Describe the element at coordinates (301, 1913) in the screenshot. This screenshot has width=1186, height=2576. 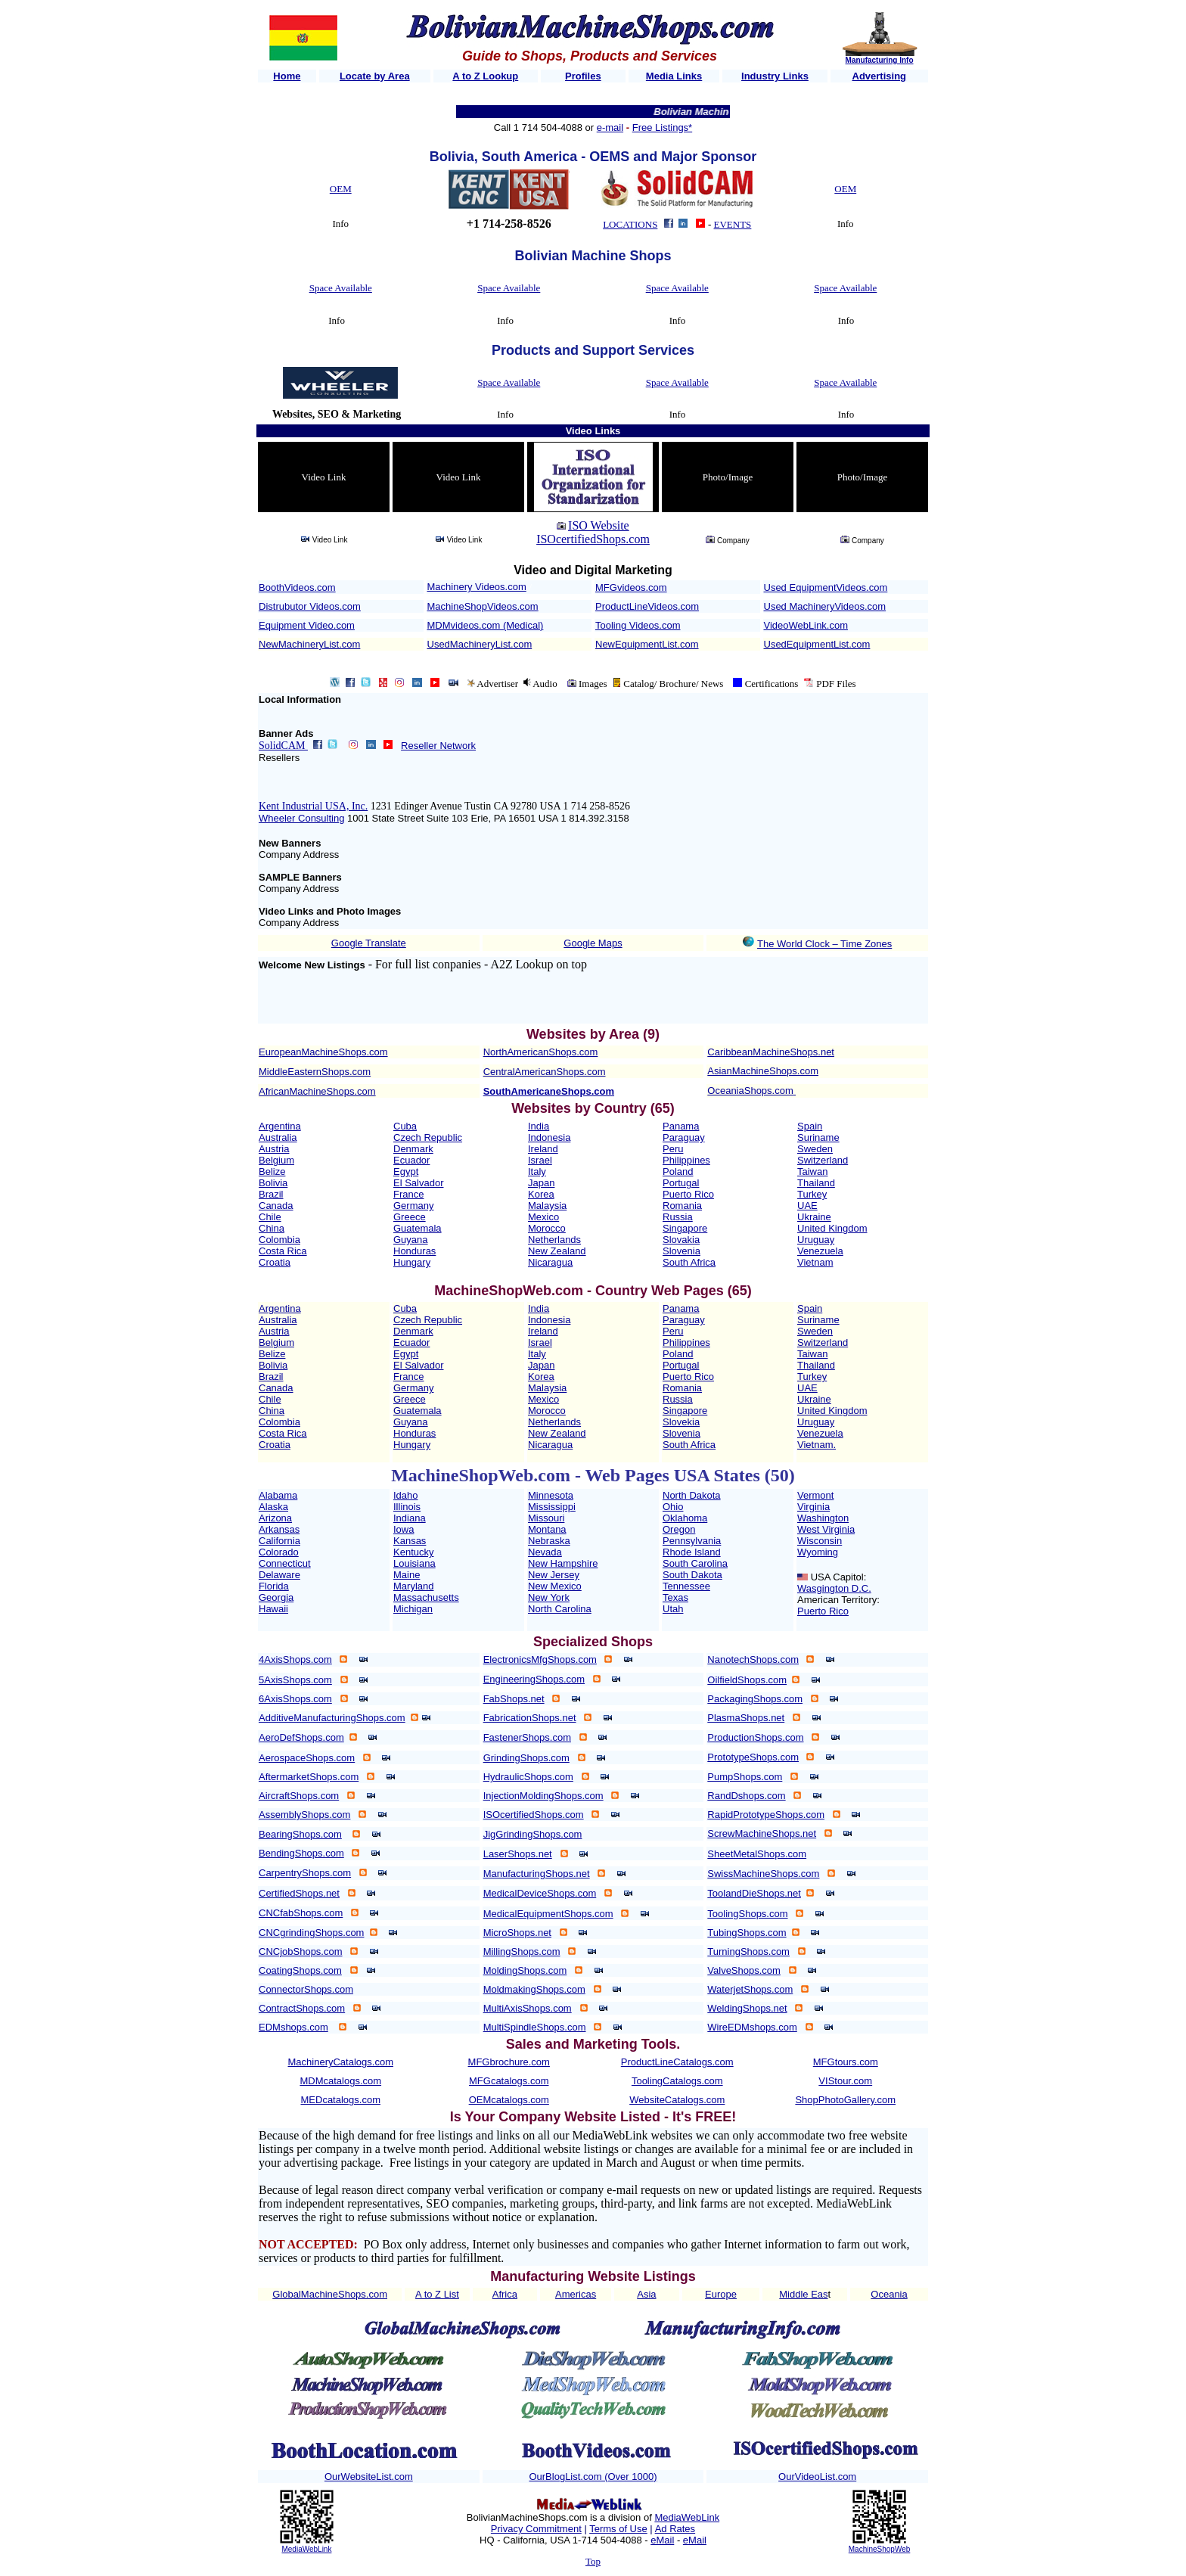
I see `CNCfabShops.com` at that location.